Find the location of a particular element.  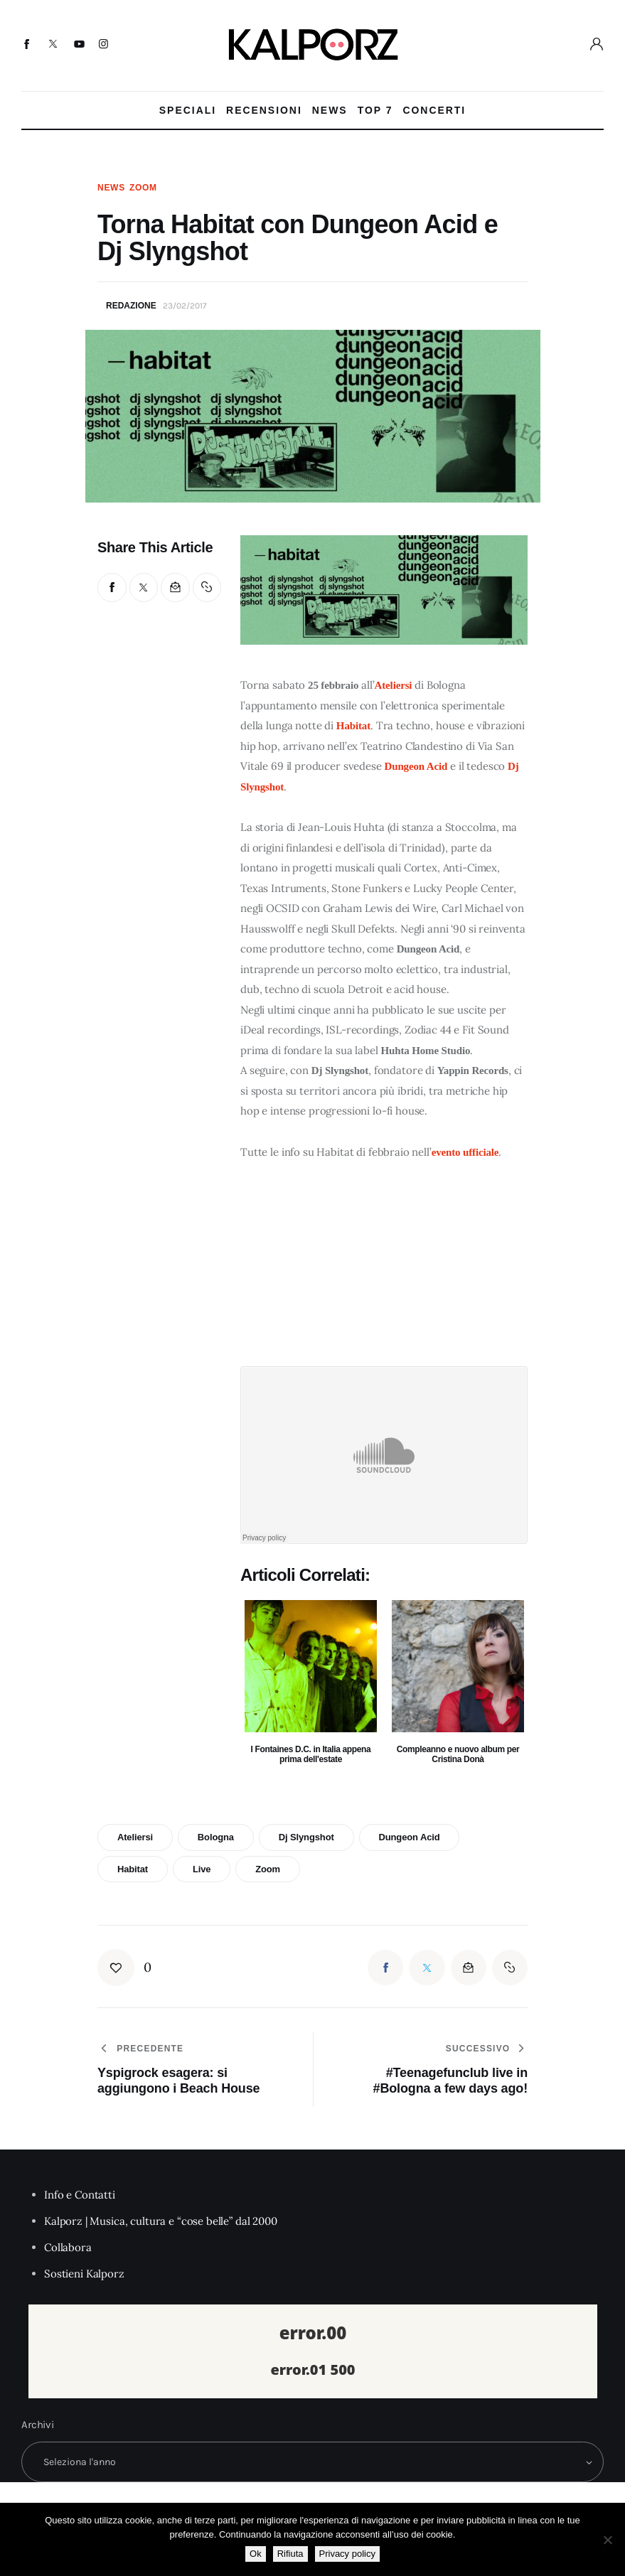

habitat is located at coordinates (132, 1869).